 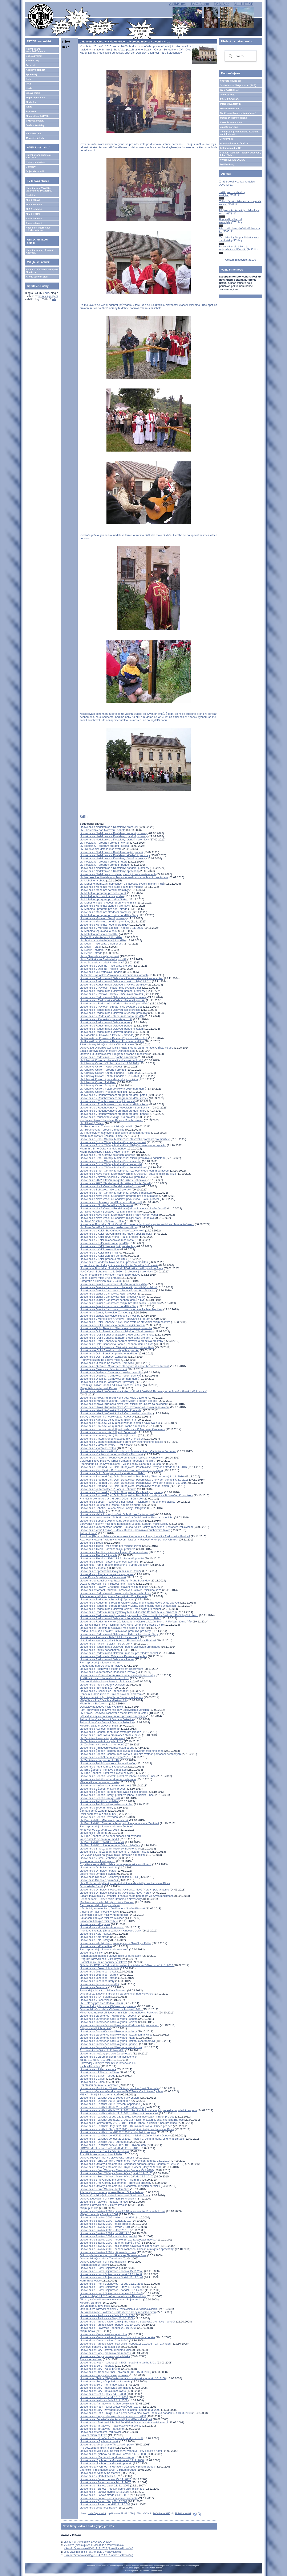 What do you see at coordinates (94, 1810) in the screenshot?
I see `Žehnání domů Žebětín` at bounding box center [94, 1810].